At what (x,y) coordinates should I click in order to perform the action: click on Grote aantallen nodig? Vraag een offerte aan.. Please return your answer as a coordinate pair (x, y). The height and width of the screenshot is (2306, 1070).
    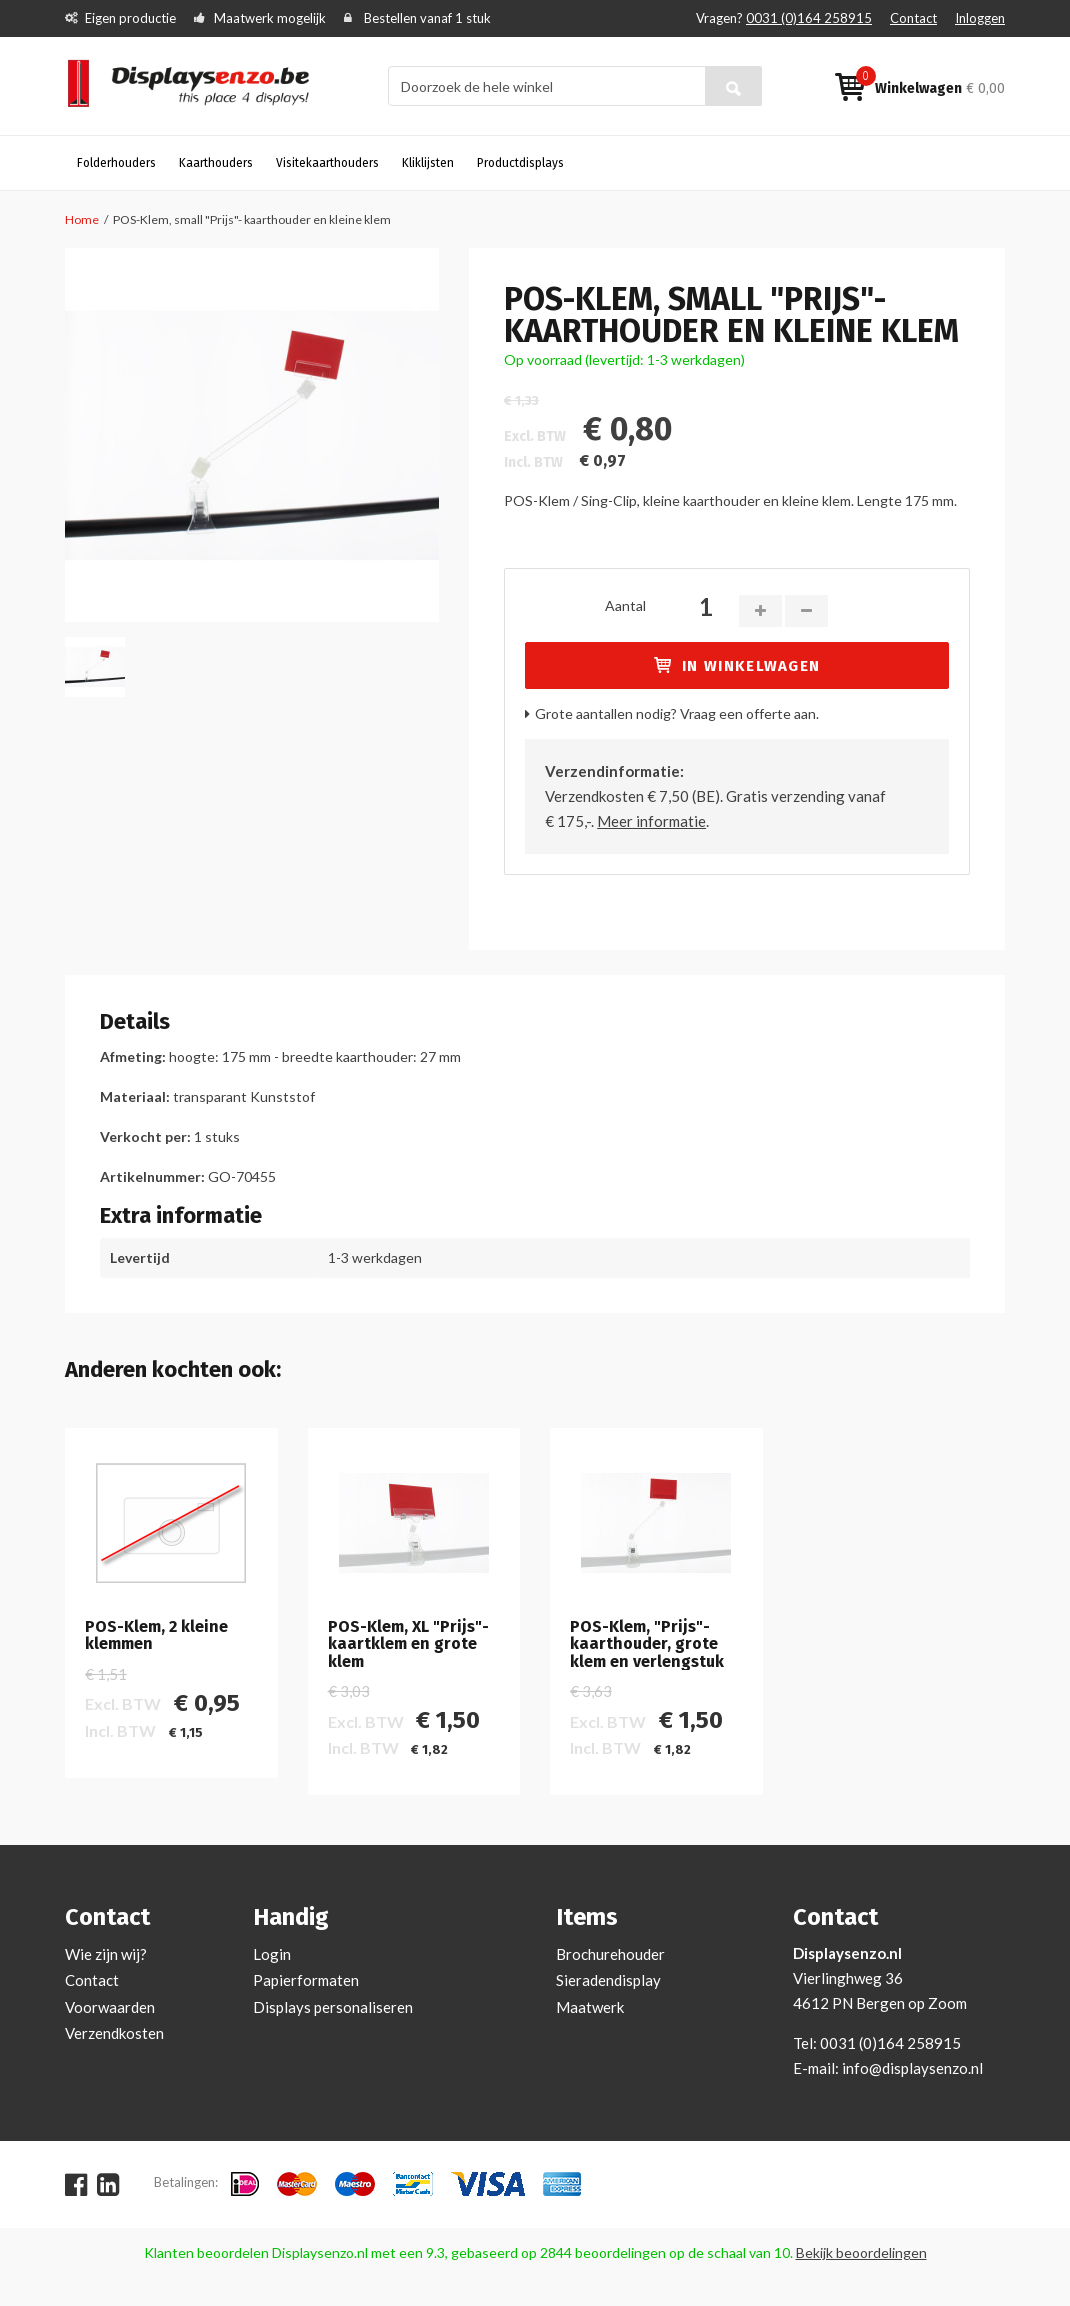
    Looking at the image, I should click on (677, 713).